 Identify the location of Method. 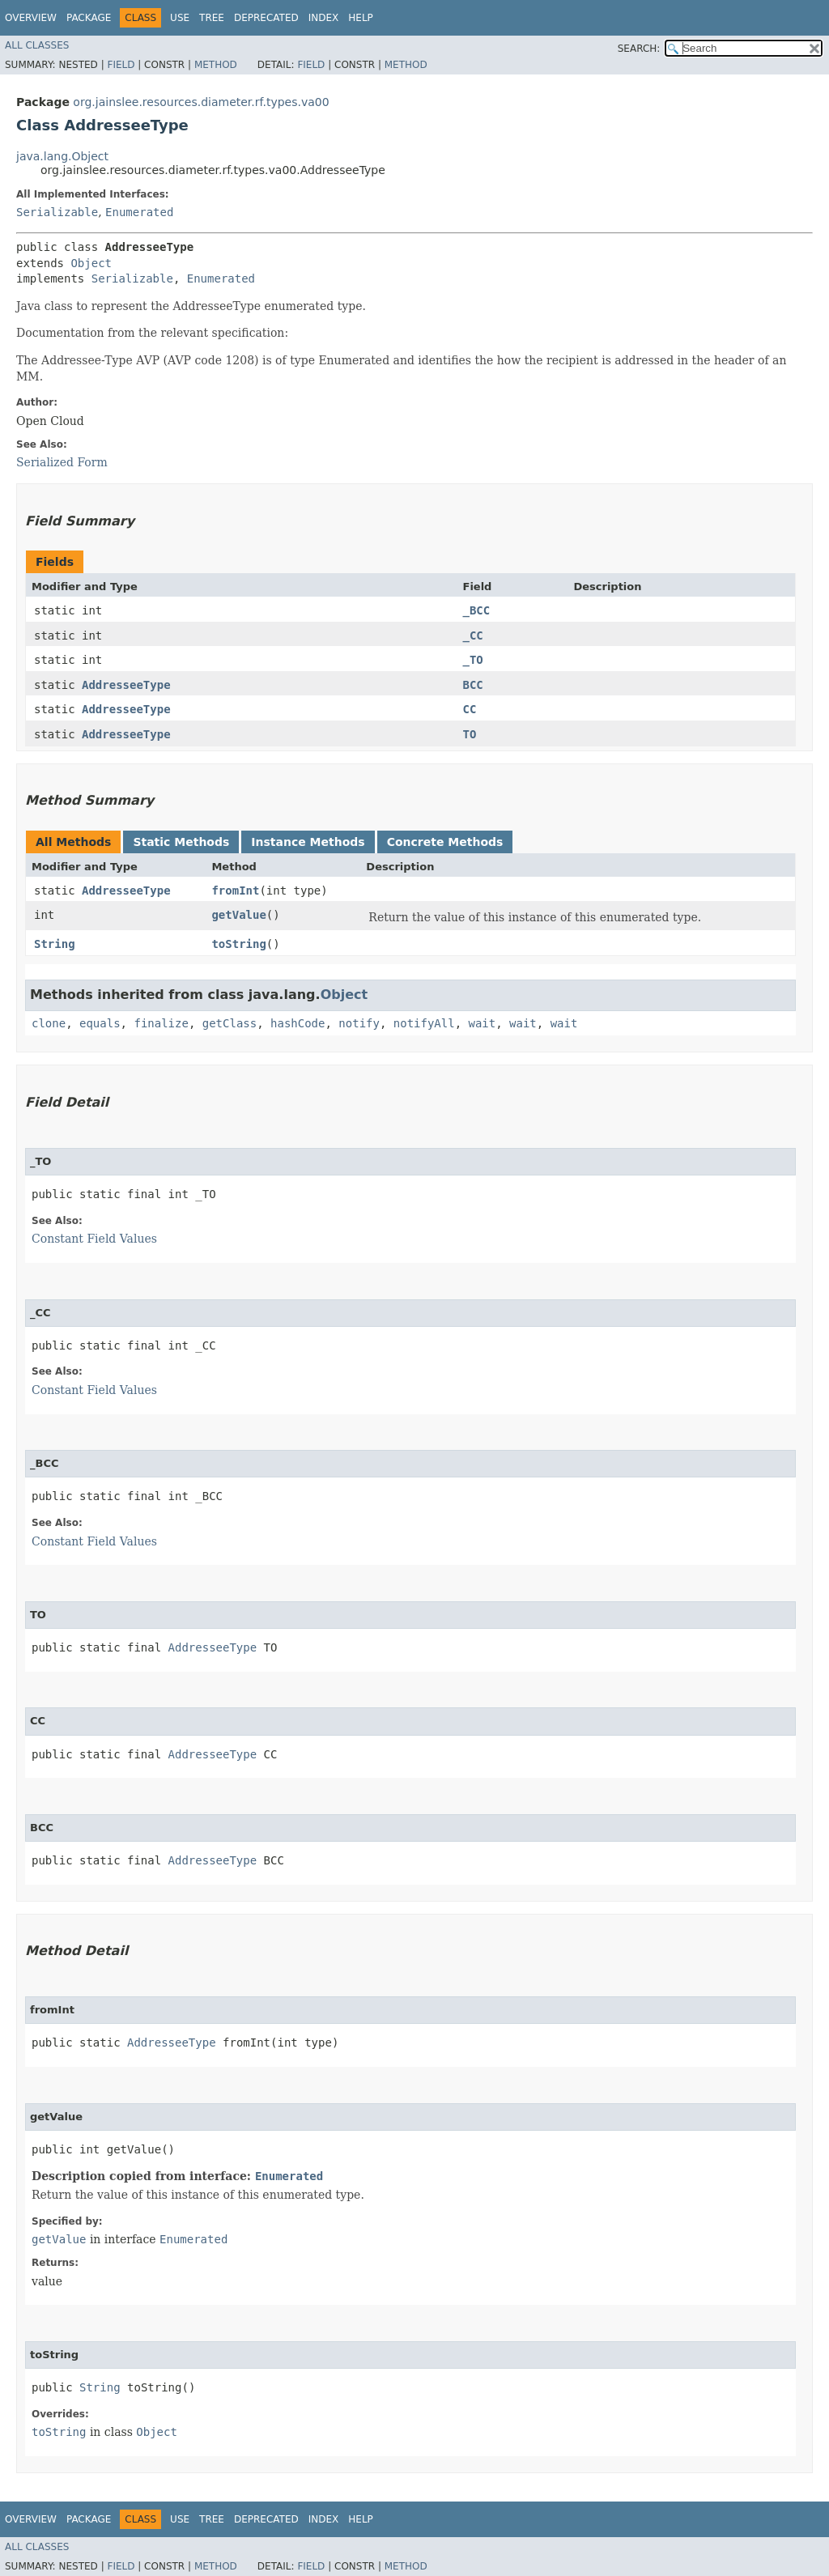
(215, 64).